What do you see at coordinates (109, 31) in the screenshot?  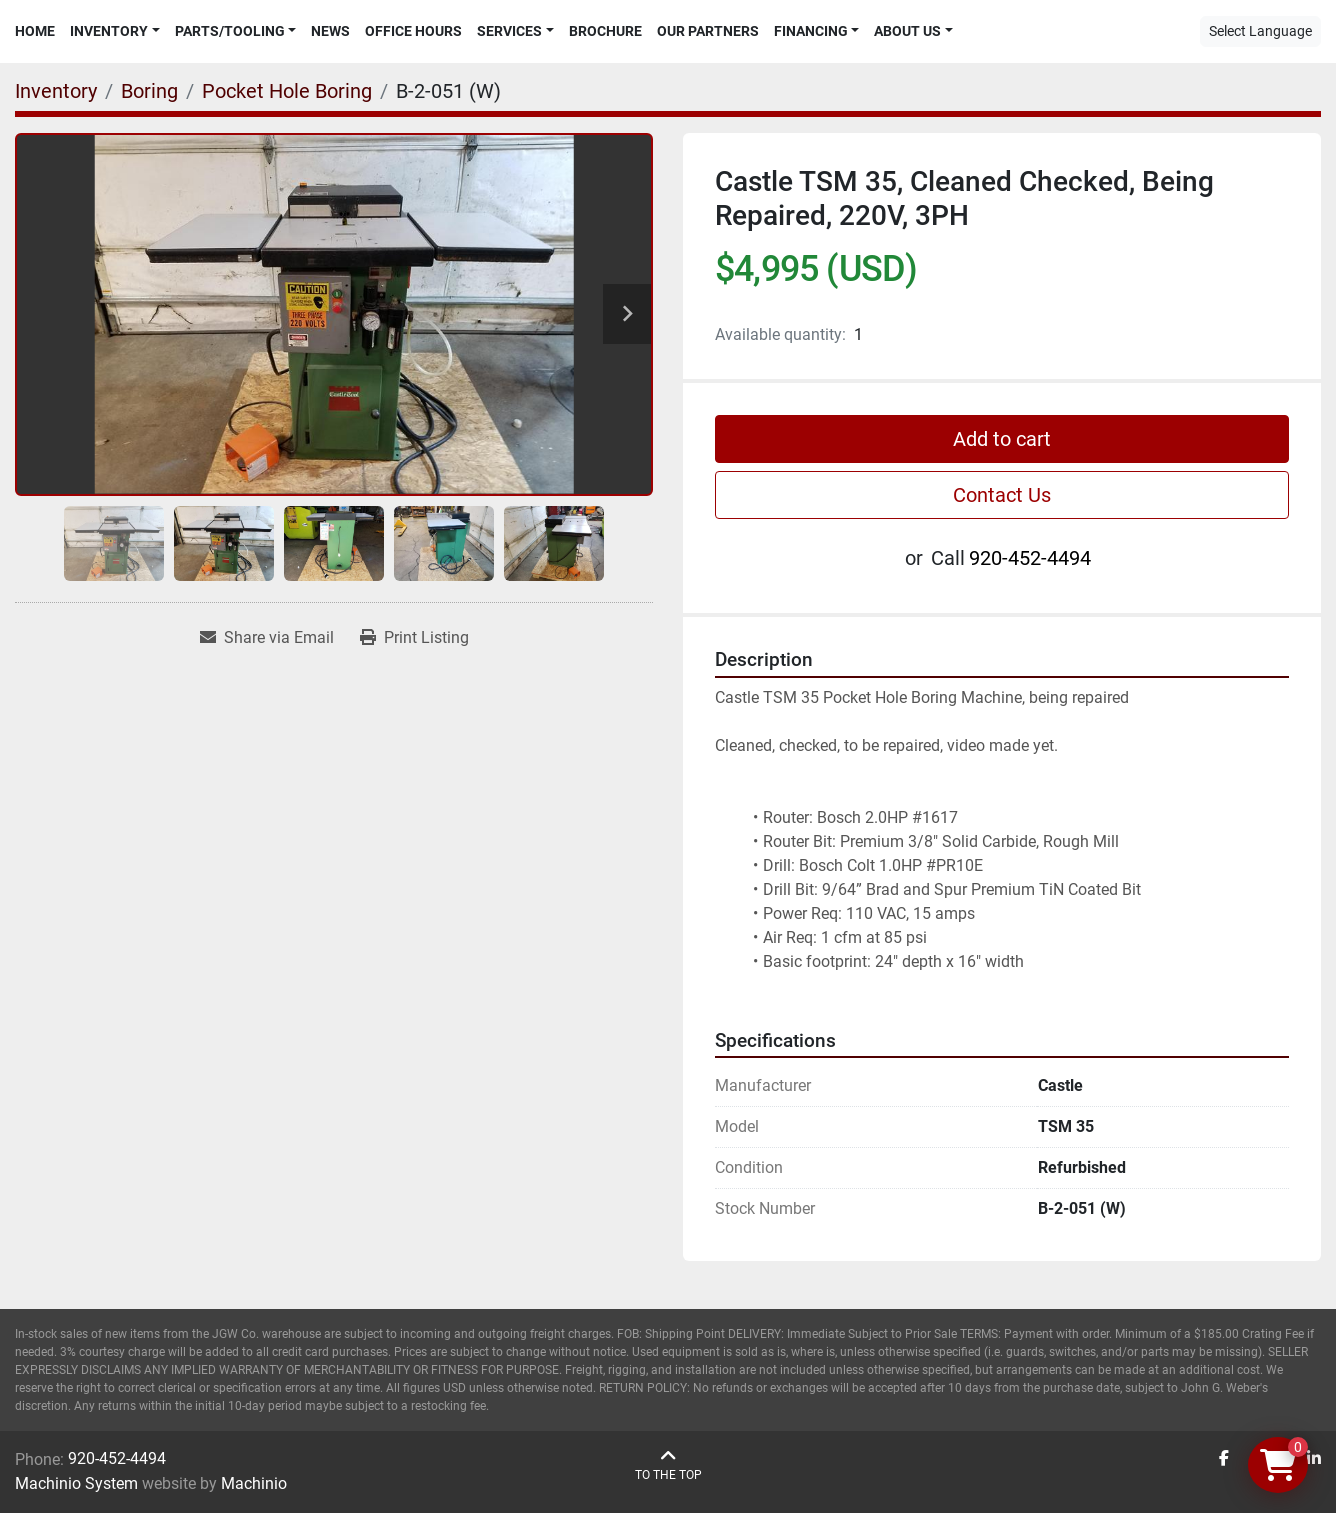 I see `Inventory` at bounding box center [109, 31].